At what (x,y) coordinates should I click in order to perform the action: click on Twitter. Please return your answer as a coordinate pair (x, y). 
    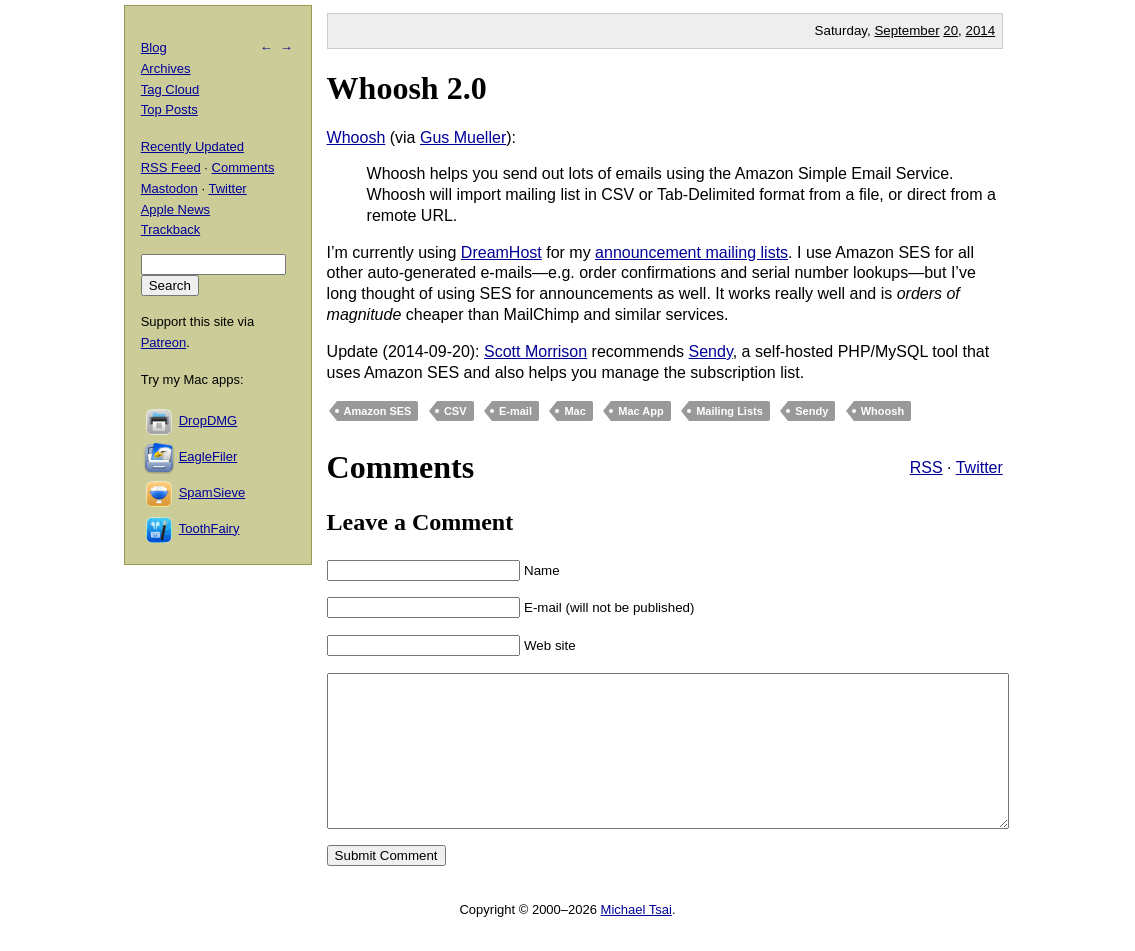
    Looking at the image, I should click on (979, 467).